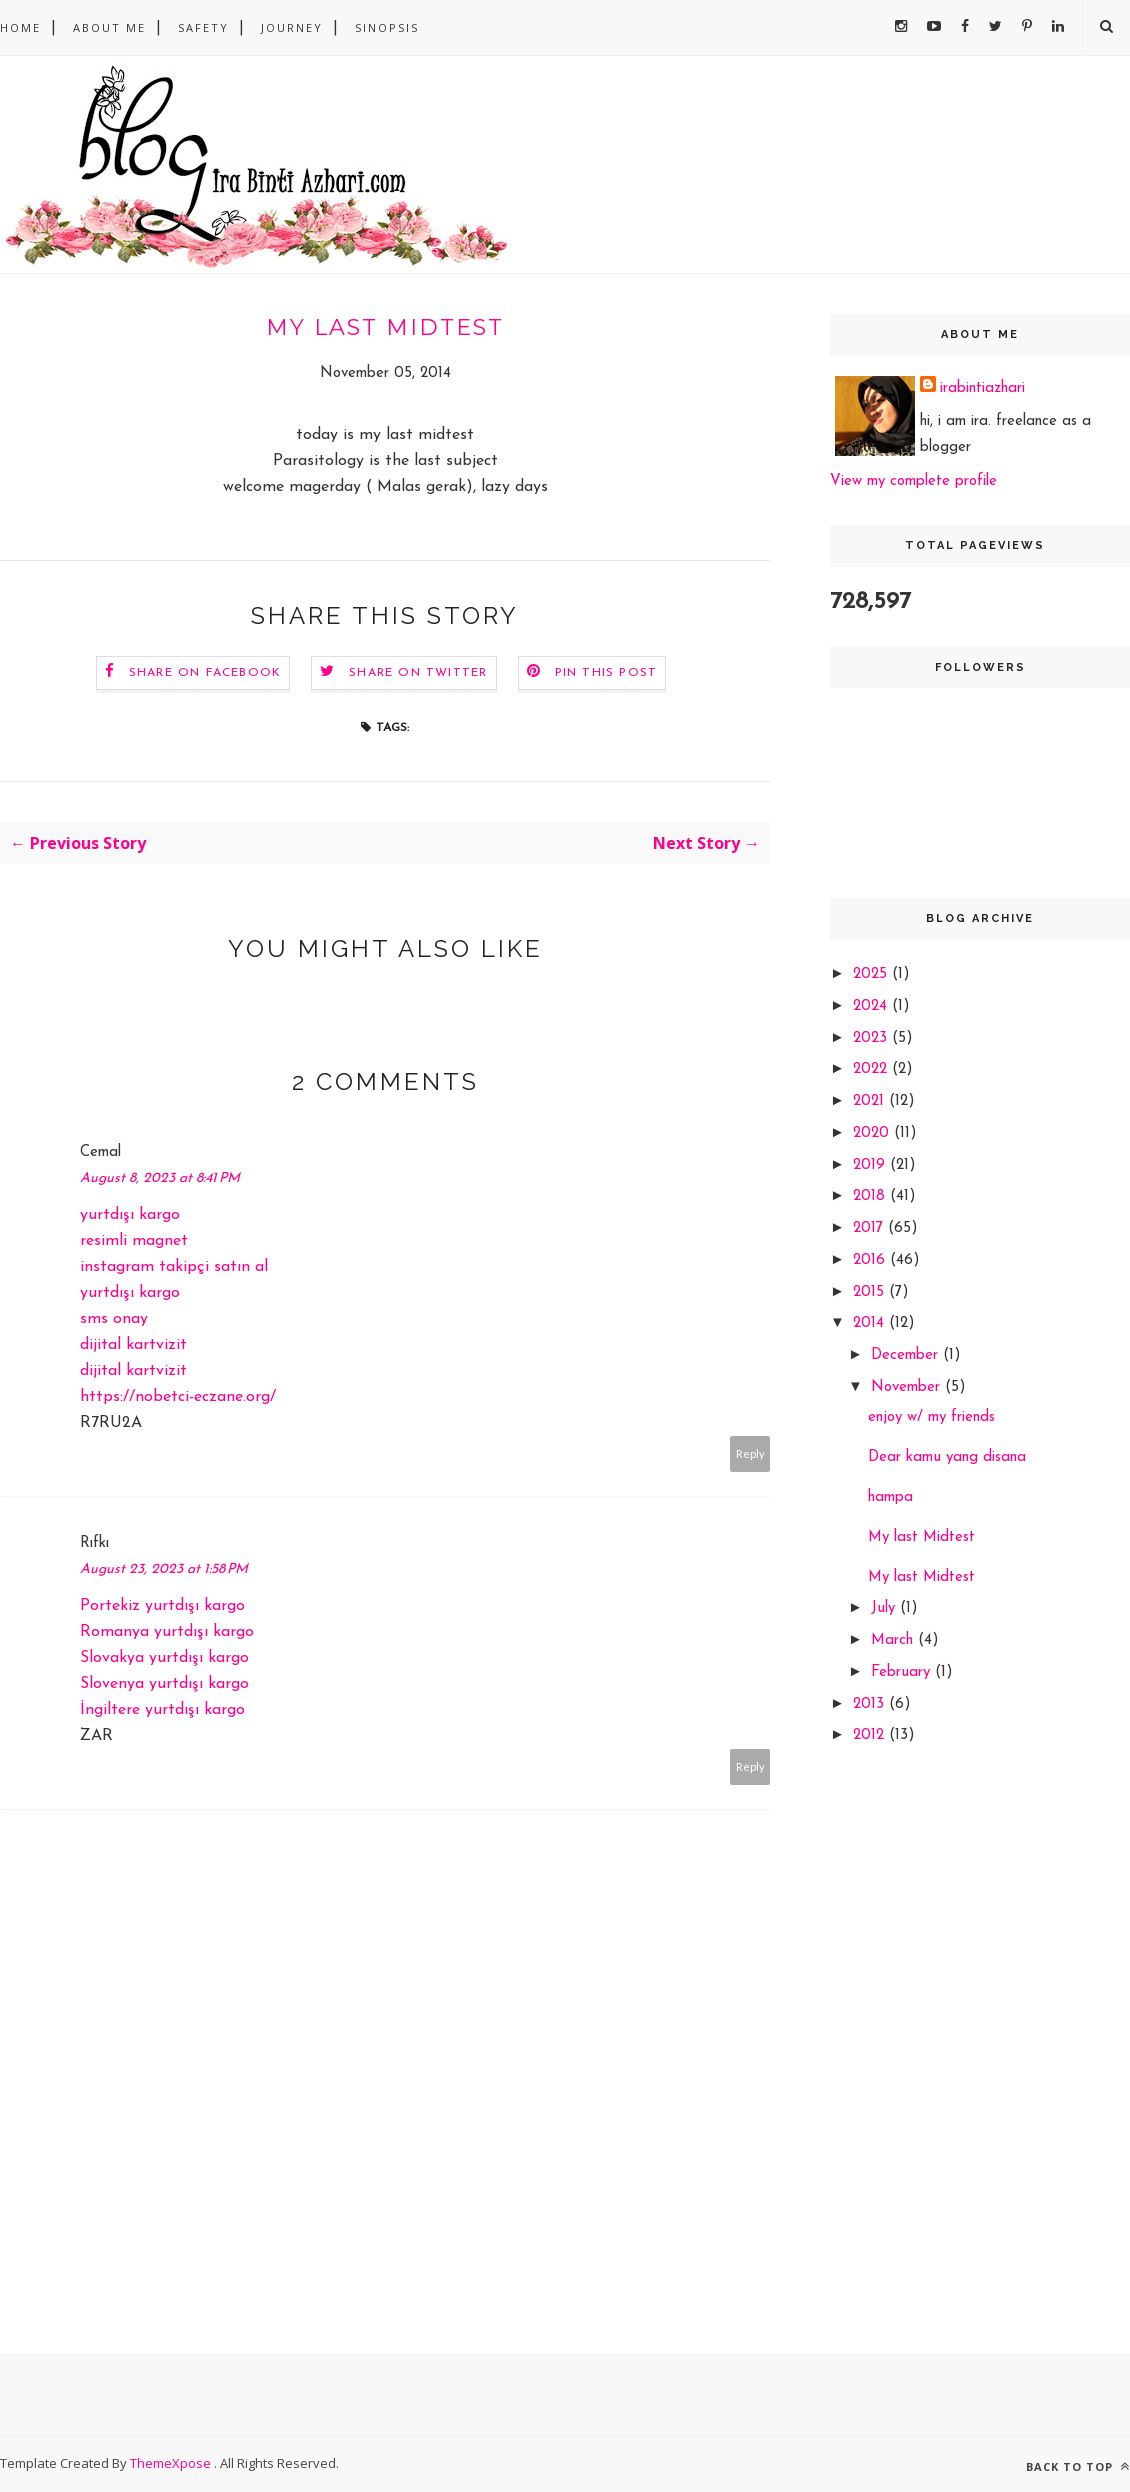  I want to click on 2015, so click(871, 1292).